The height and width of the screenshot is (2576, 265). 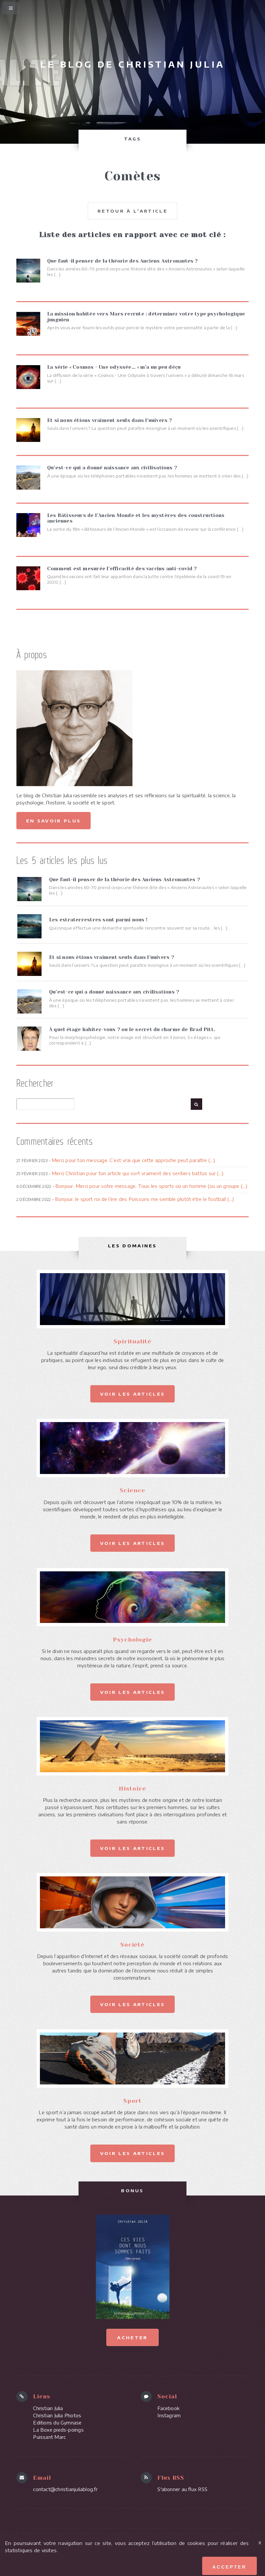 What do you see at coordinates (114, 992) in the screenshot?
I see `Qu’est-ce qui a donné naissance aux civilisations ?` at bounding box center [114, 992].